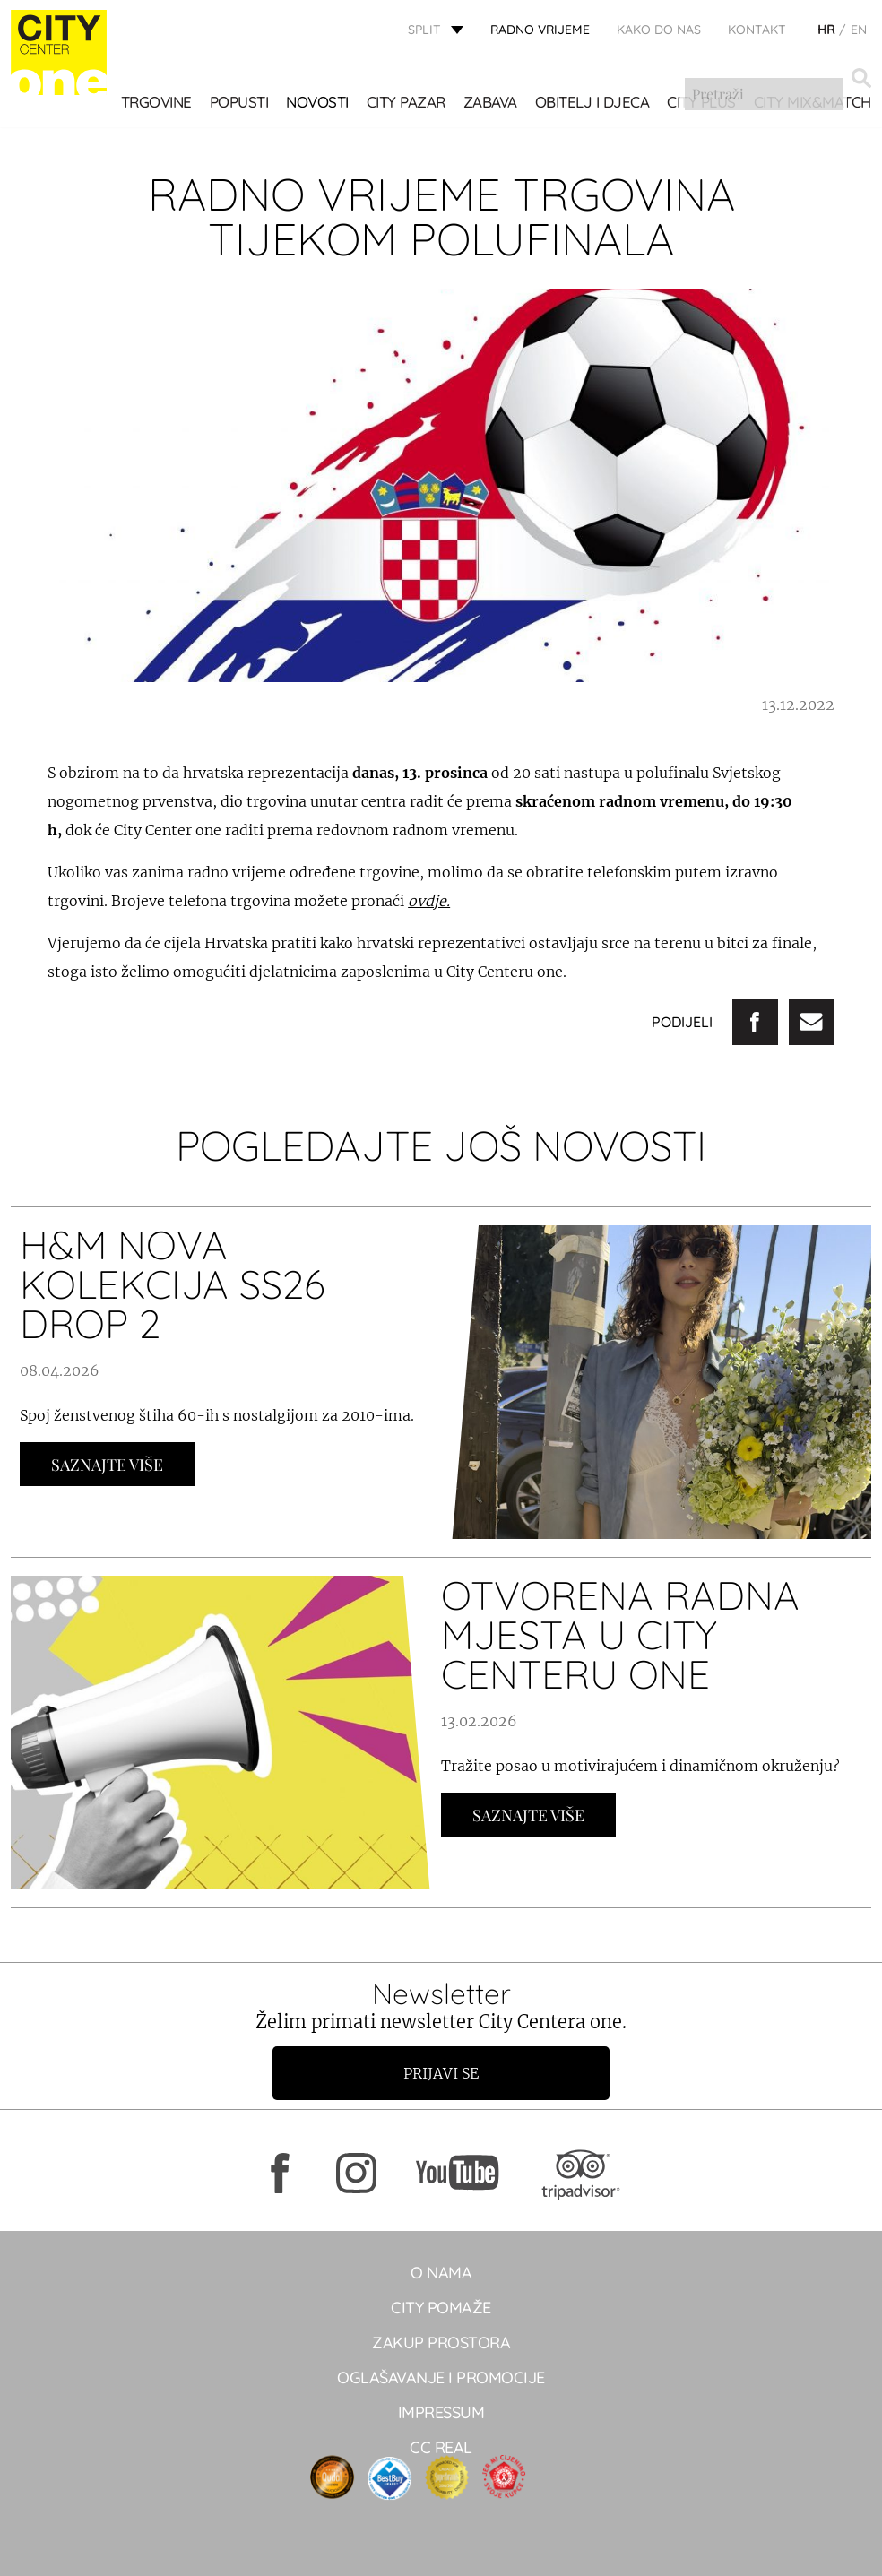 This screenshot has width=882, height=2576. Describe the element at coordinates (496, 101) in the screenshot. I see `Zabava` at that location.